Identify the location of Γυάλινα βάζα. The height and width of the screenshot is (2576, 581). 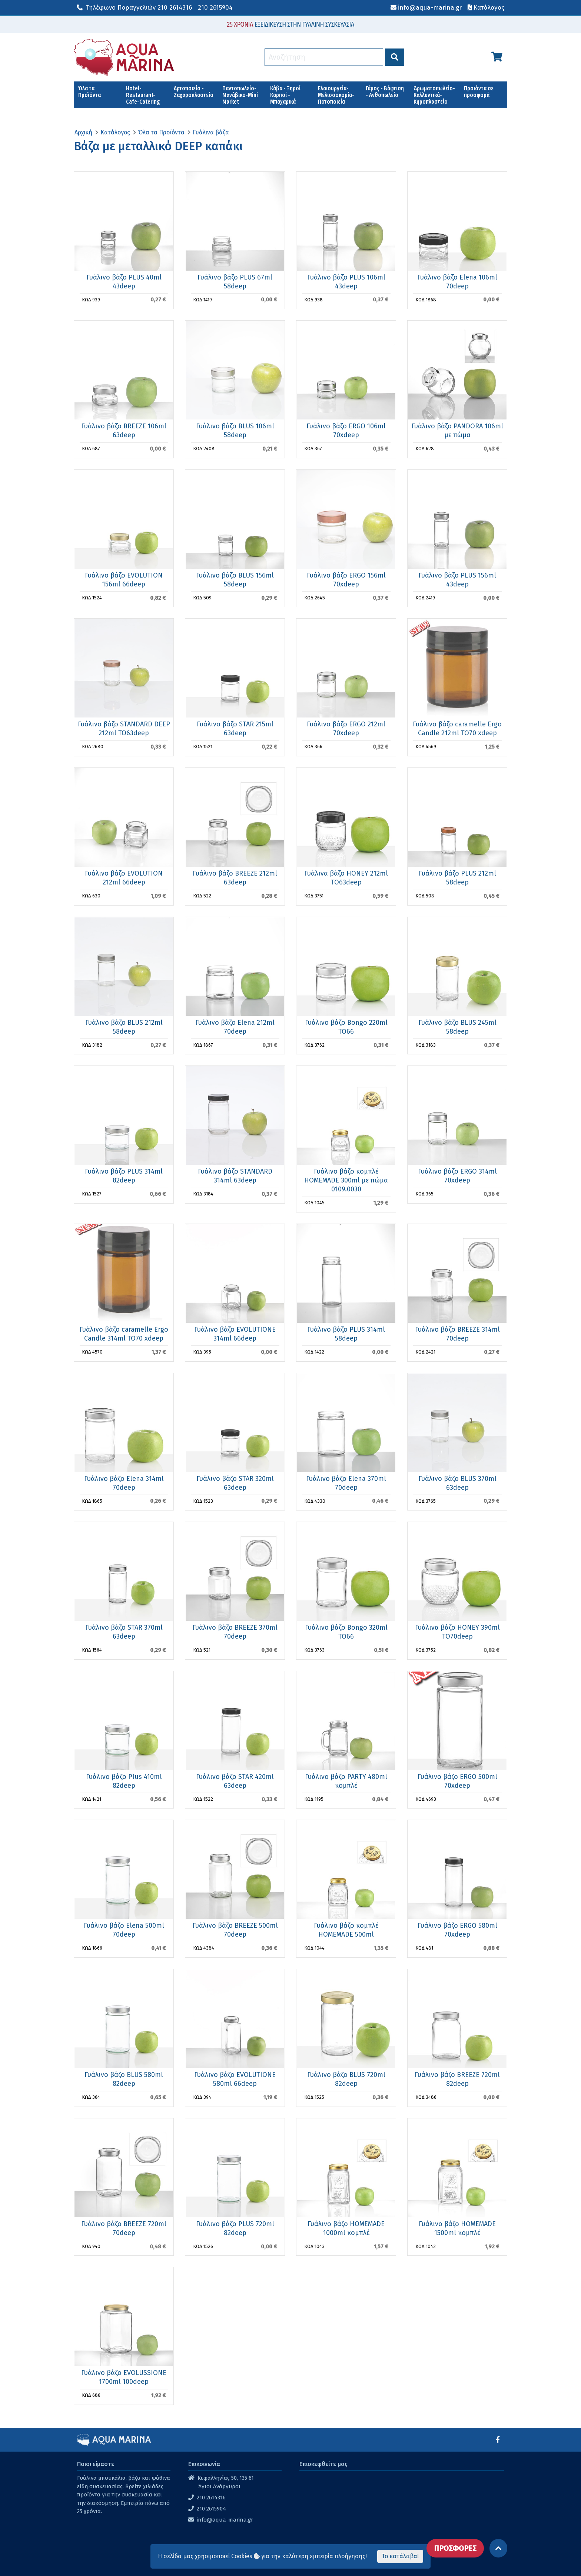
(211, 132).